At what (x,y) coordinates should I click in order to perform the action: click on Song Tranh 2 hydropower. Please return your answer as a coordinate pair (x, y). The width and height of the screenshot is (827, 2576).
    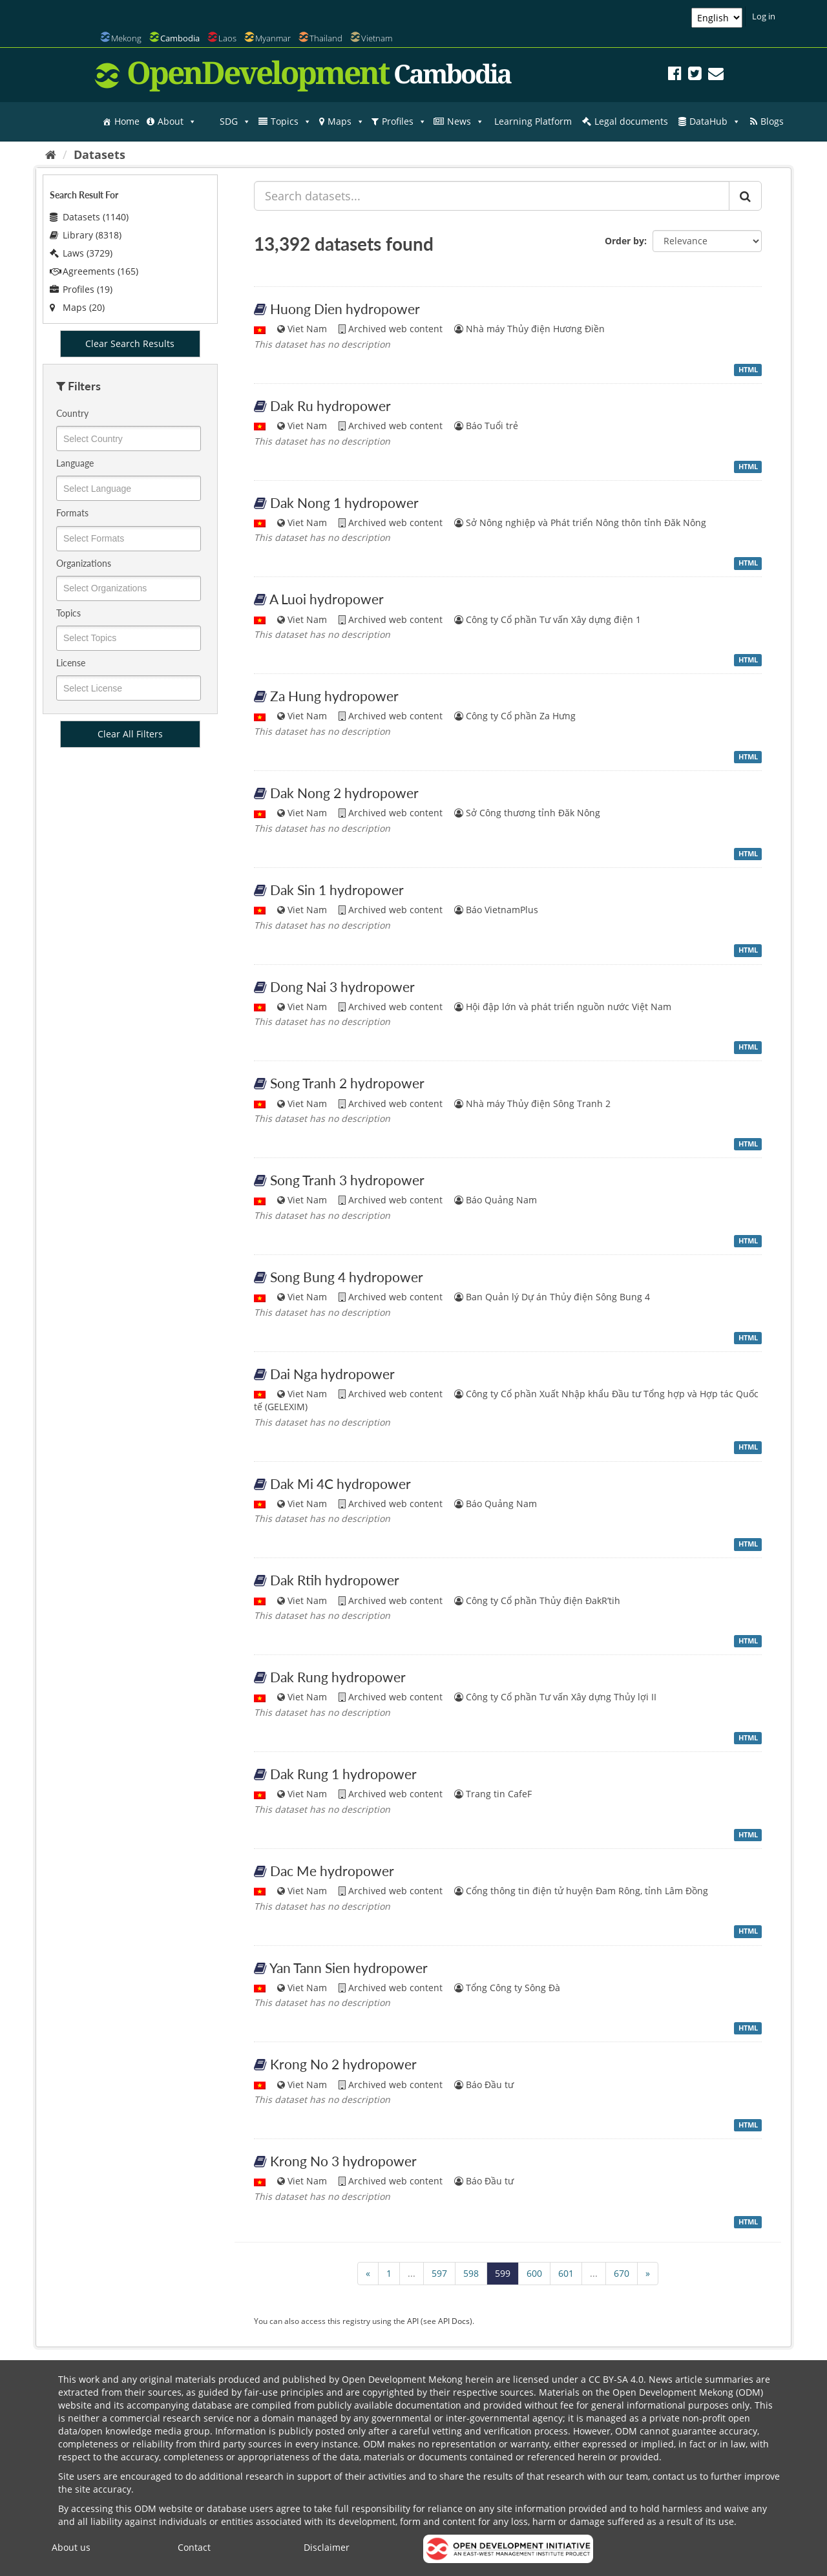
    Looking at the image, I should click on (347, 1083).